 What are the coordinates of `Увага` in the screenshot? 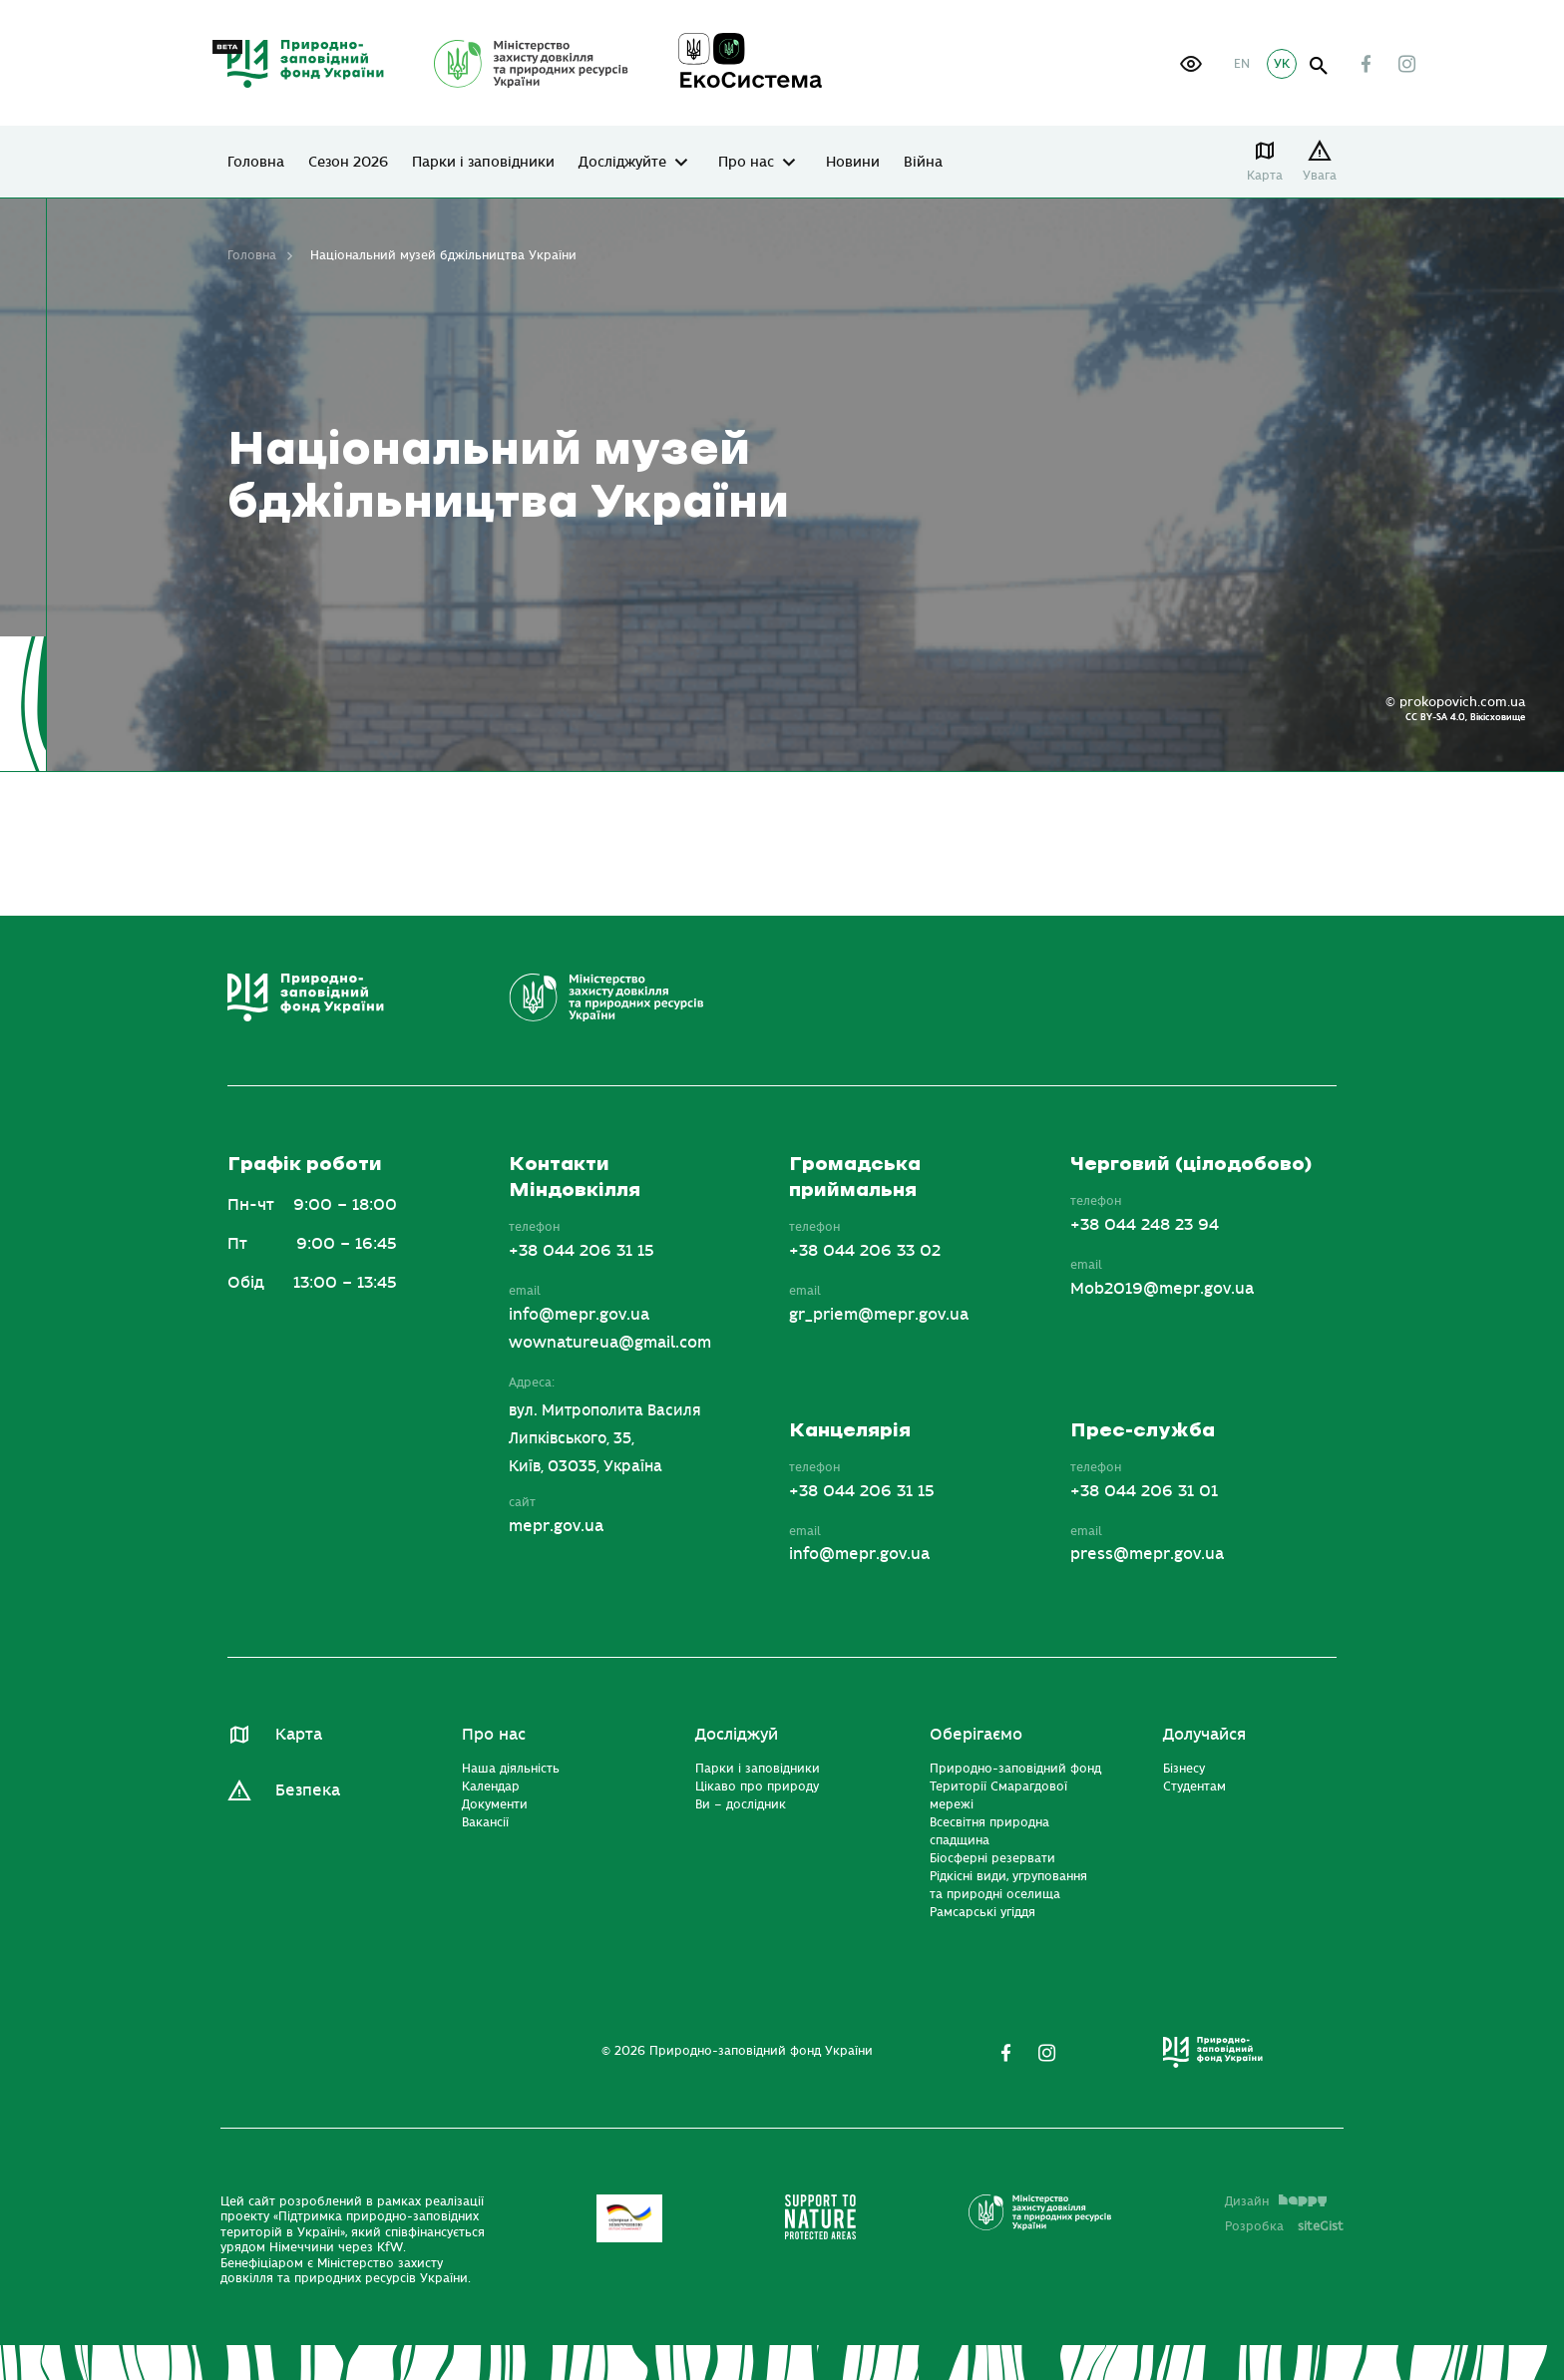 It's located at (1320, 176).